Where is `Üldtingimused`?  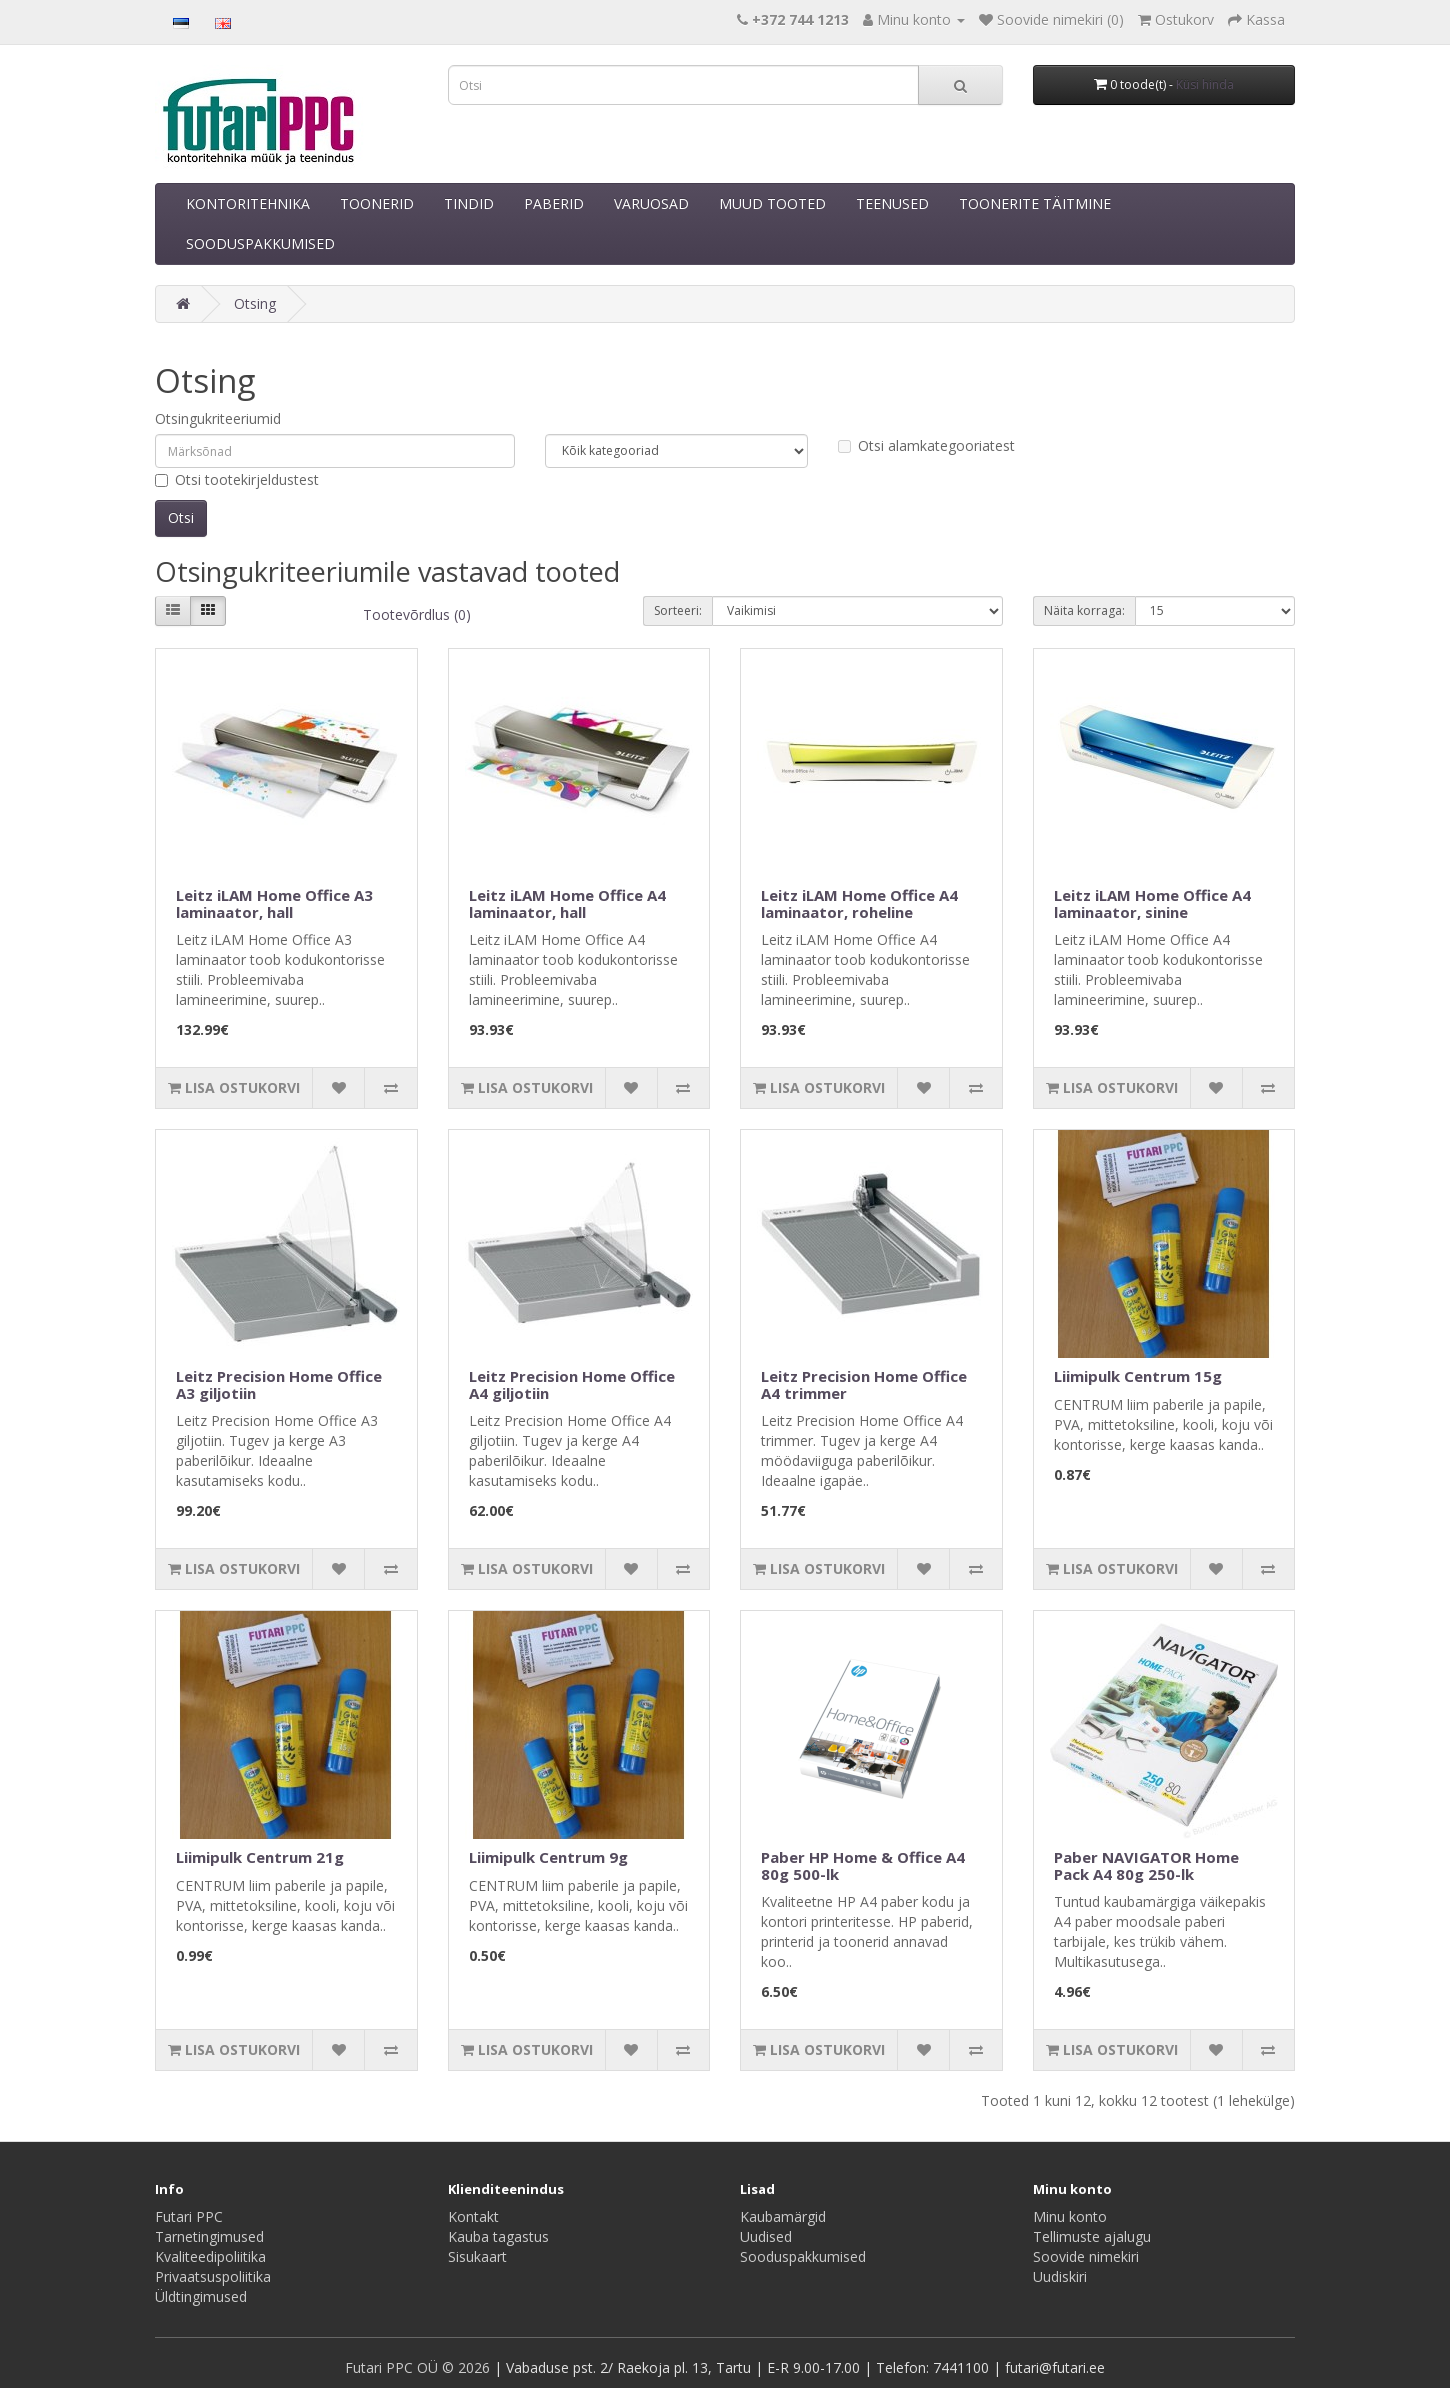
Üldtingimused is located at coordinates (201, 2296).